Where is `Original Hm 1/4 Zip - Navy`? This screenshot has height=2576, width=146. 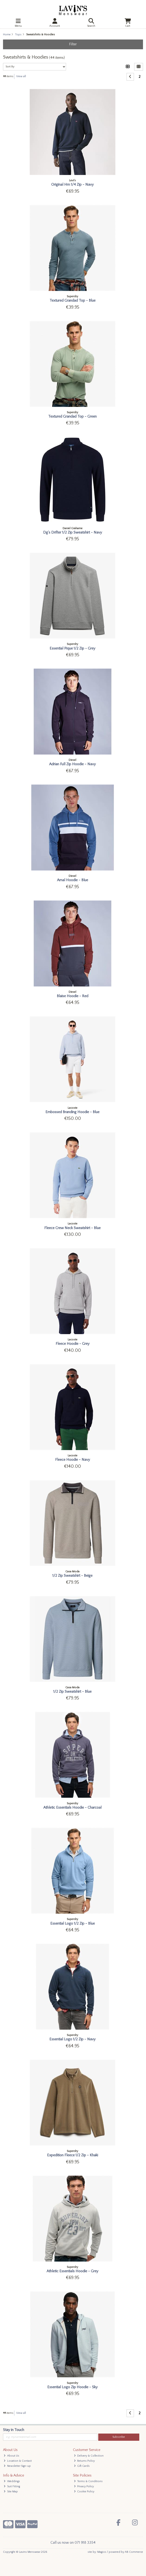
Original Hm 1/4 Zip - Navy is located at coordinates (72, 184).